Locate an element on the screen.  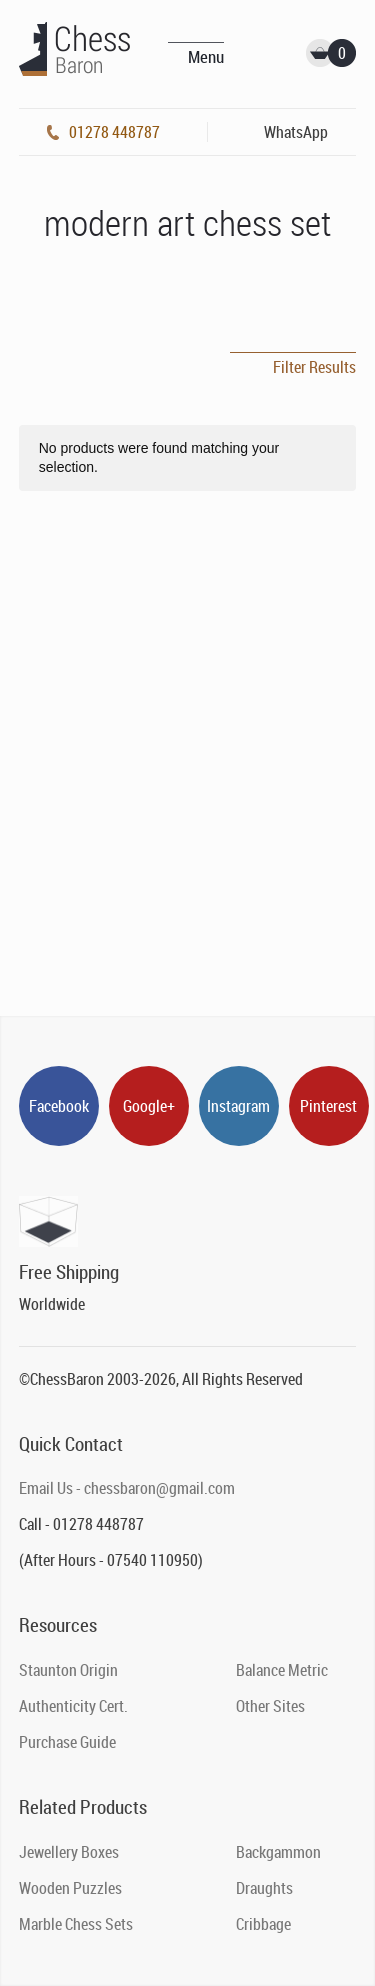
Staunton Origin is located at coordinates (68, 1670).